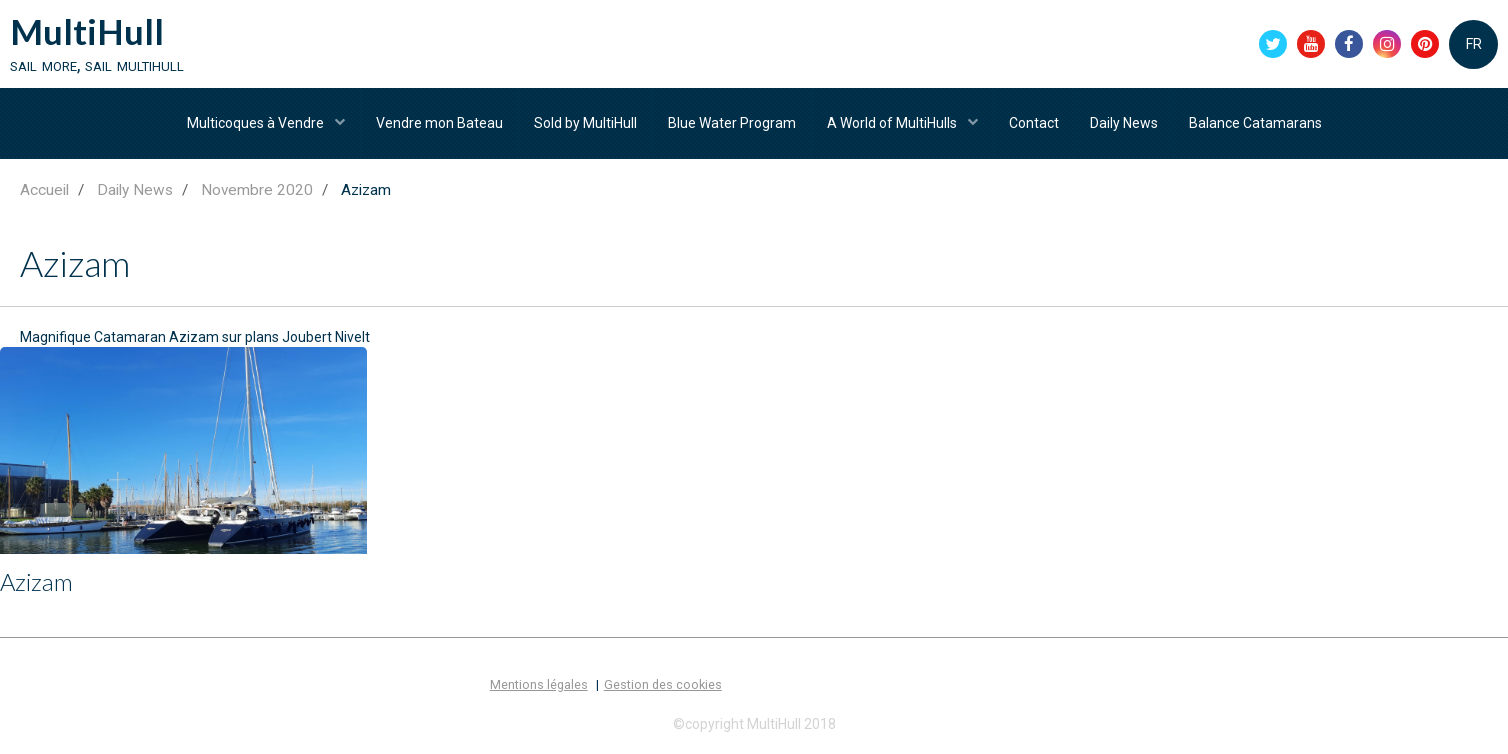  I want to click on Accueil, so click(44, 190).